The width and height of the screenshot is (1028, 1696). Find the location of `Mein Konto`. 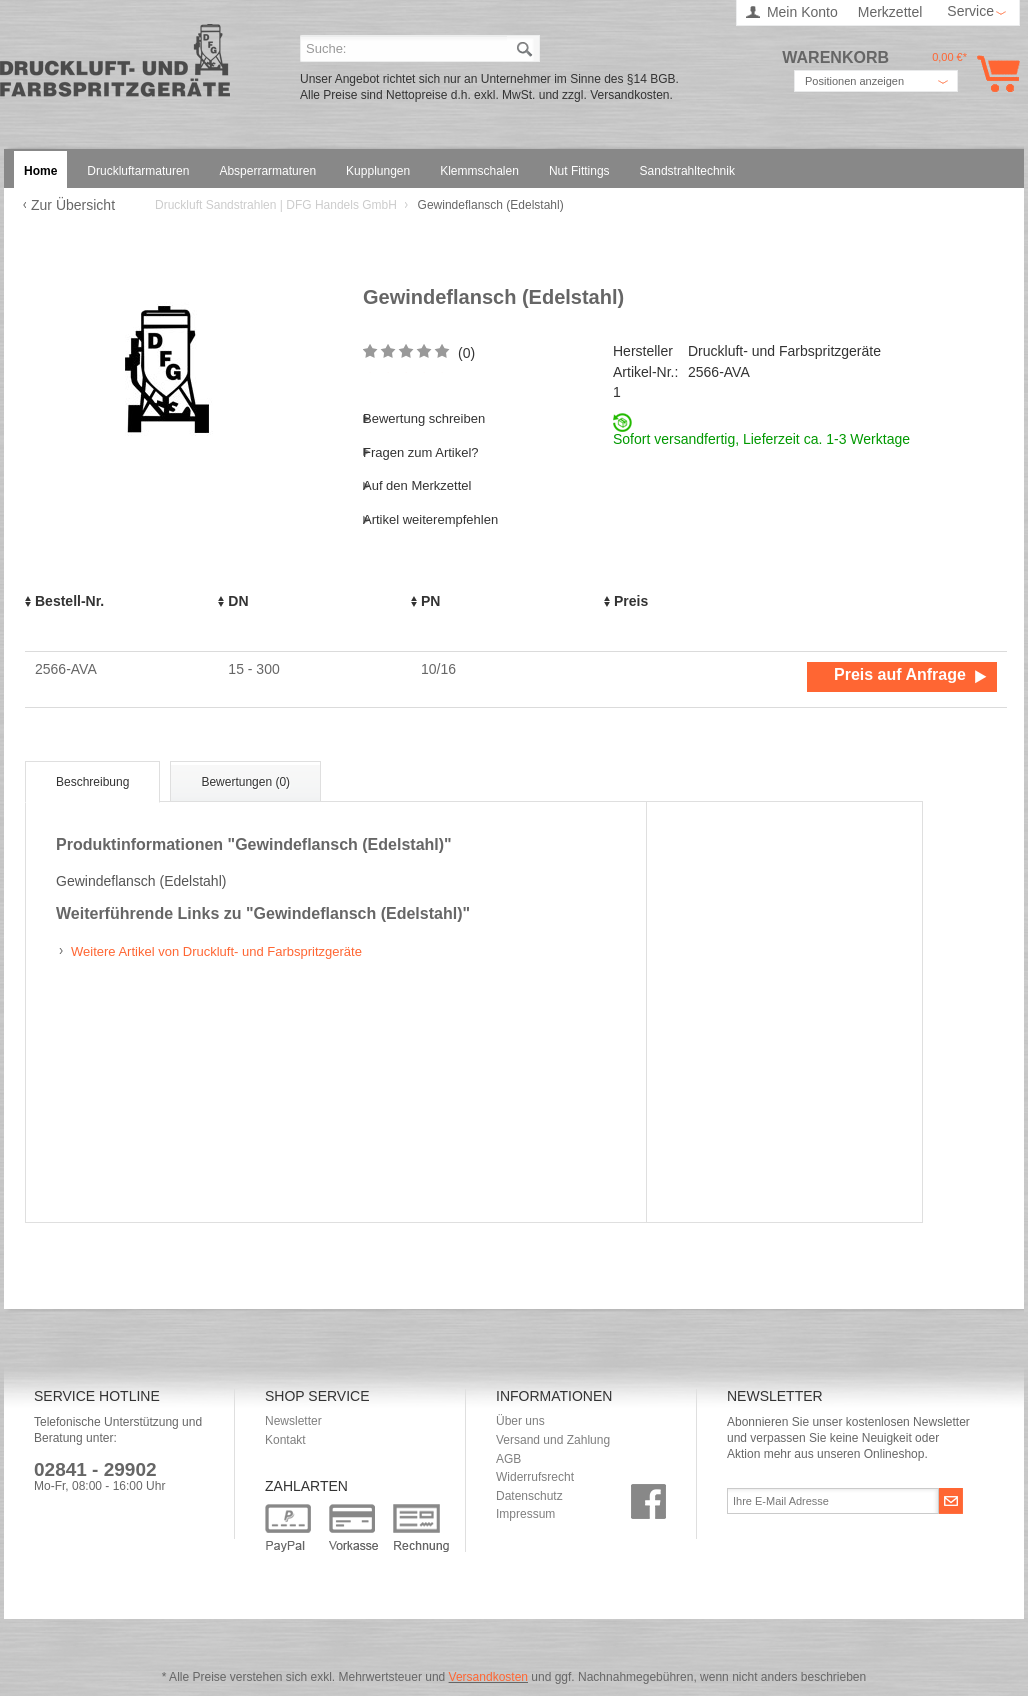

Mein Konto is located at coordinates (802, 12).